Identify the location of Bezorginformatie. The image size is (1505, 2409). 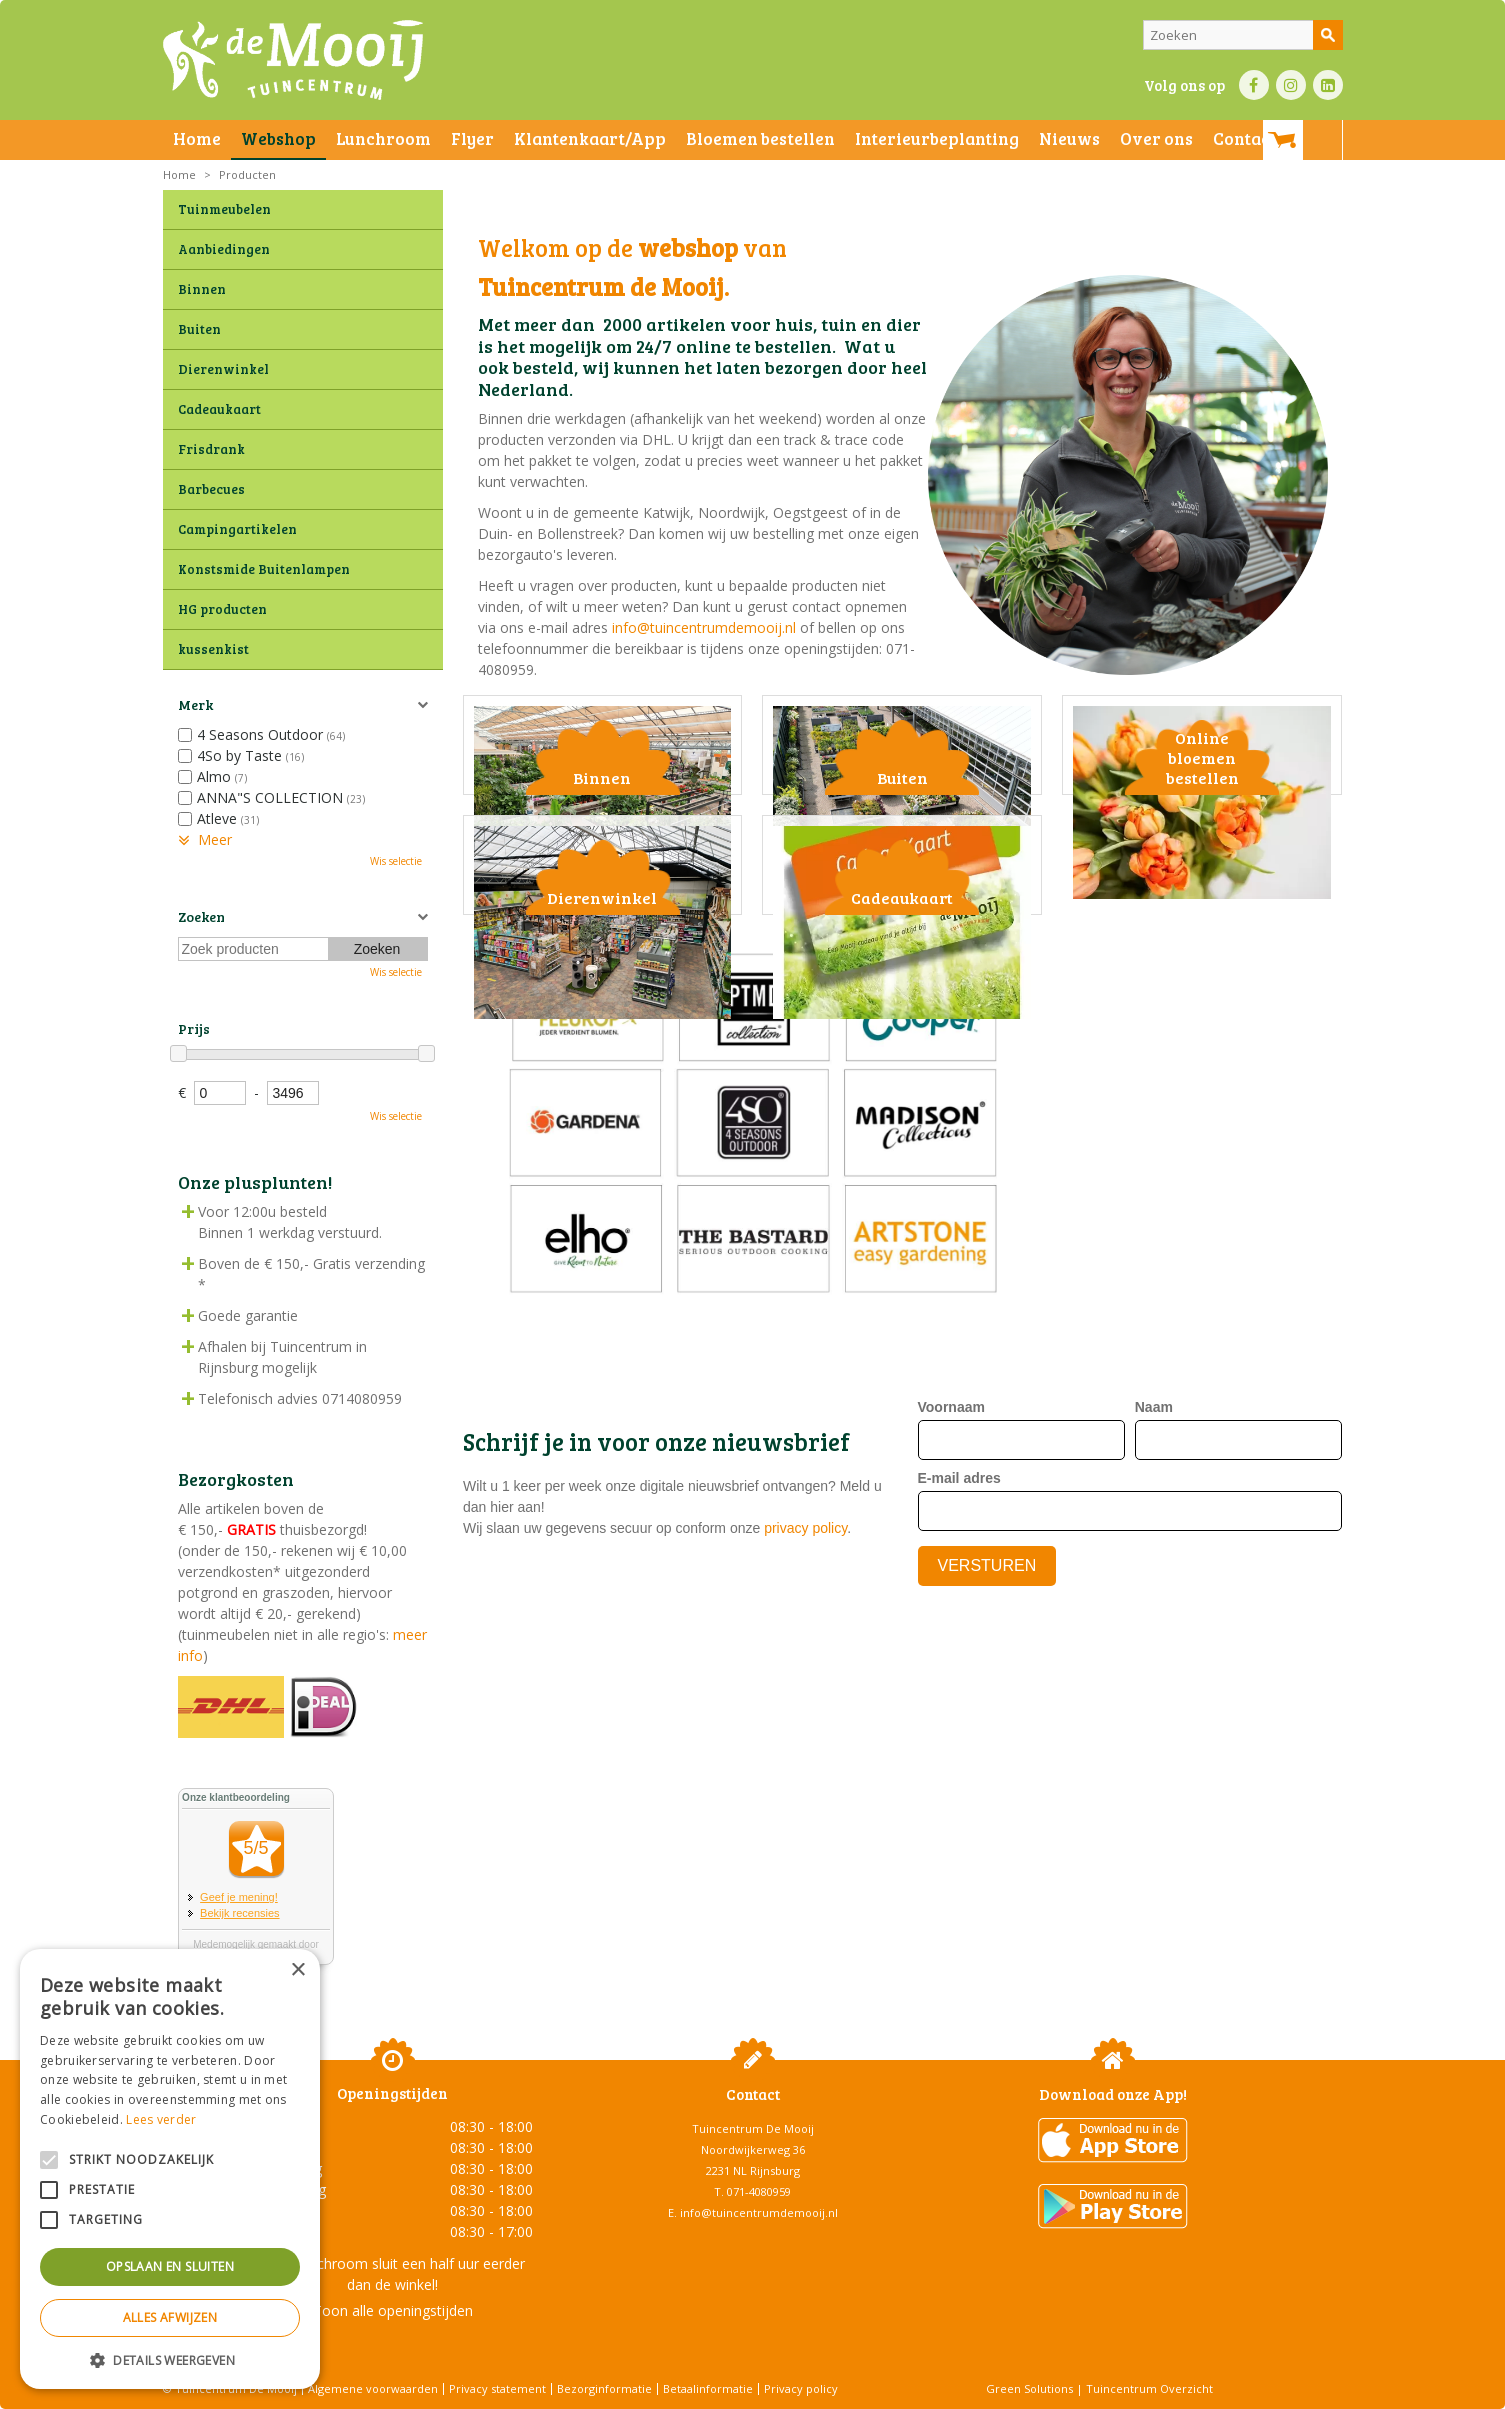
(604, 2388).